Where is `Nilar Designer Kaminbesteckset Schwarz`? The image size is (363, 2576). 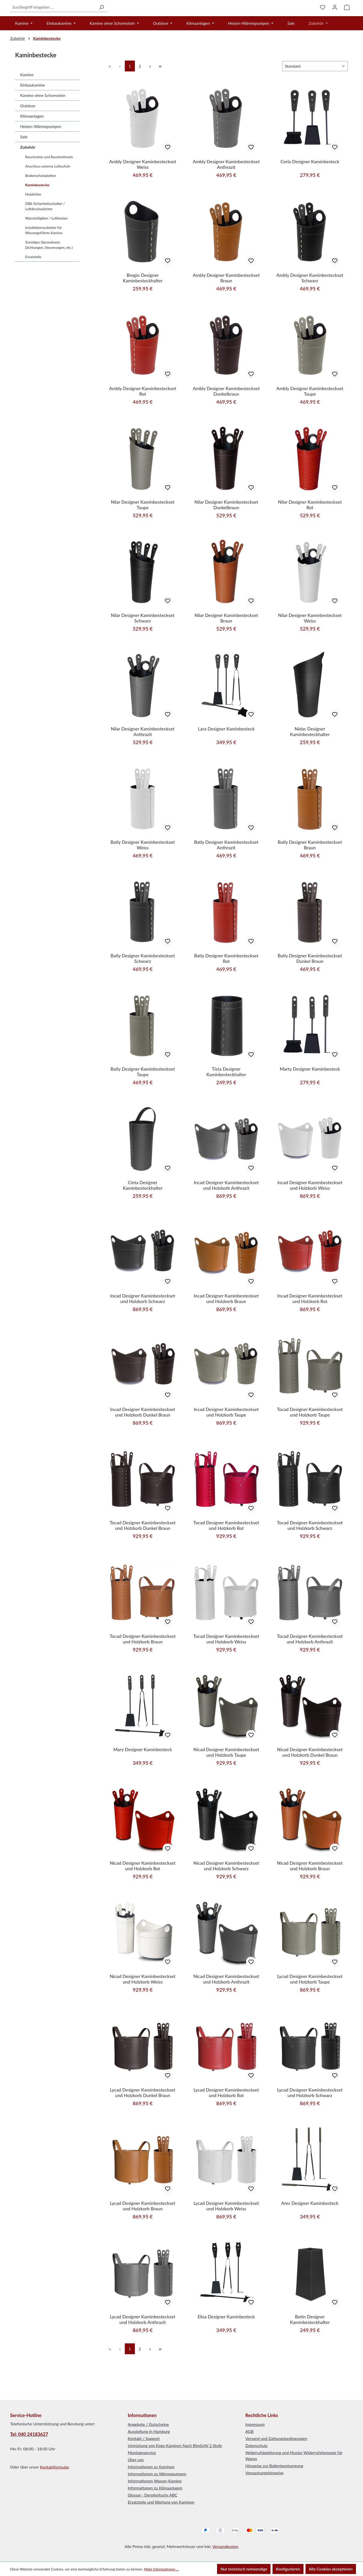 Nilar Designer Kaminbesteckset Schwarz is located at coordinates (143, 643).